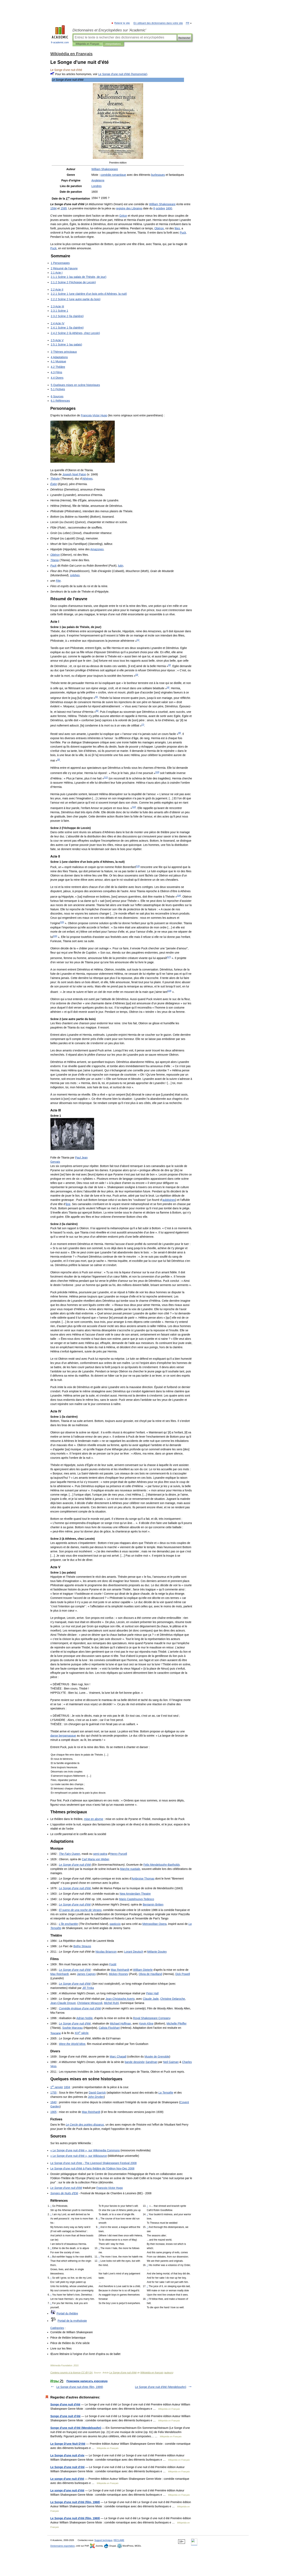 The image size is (306, 2576). Describe the element at coordinates (122, 23) in the screenshot. I see `Retenir le site` at that location.